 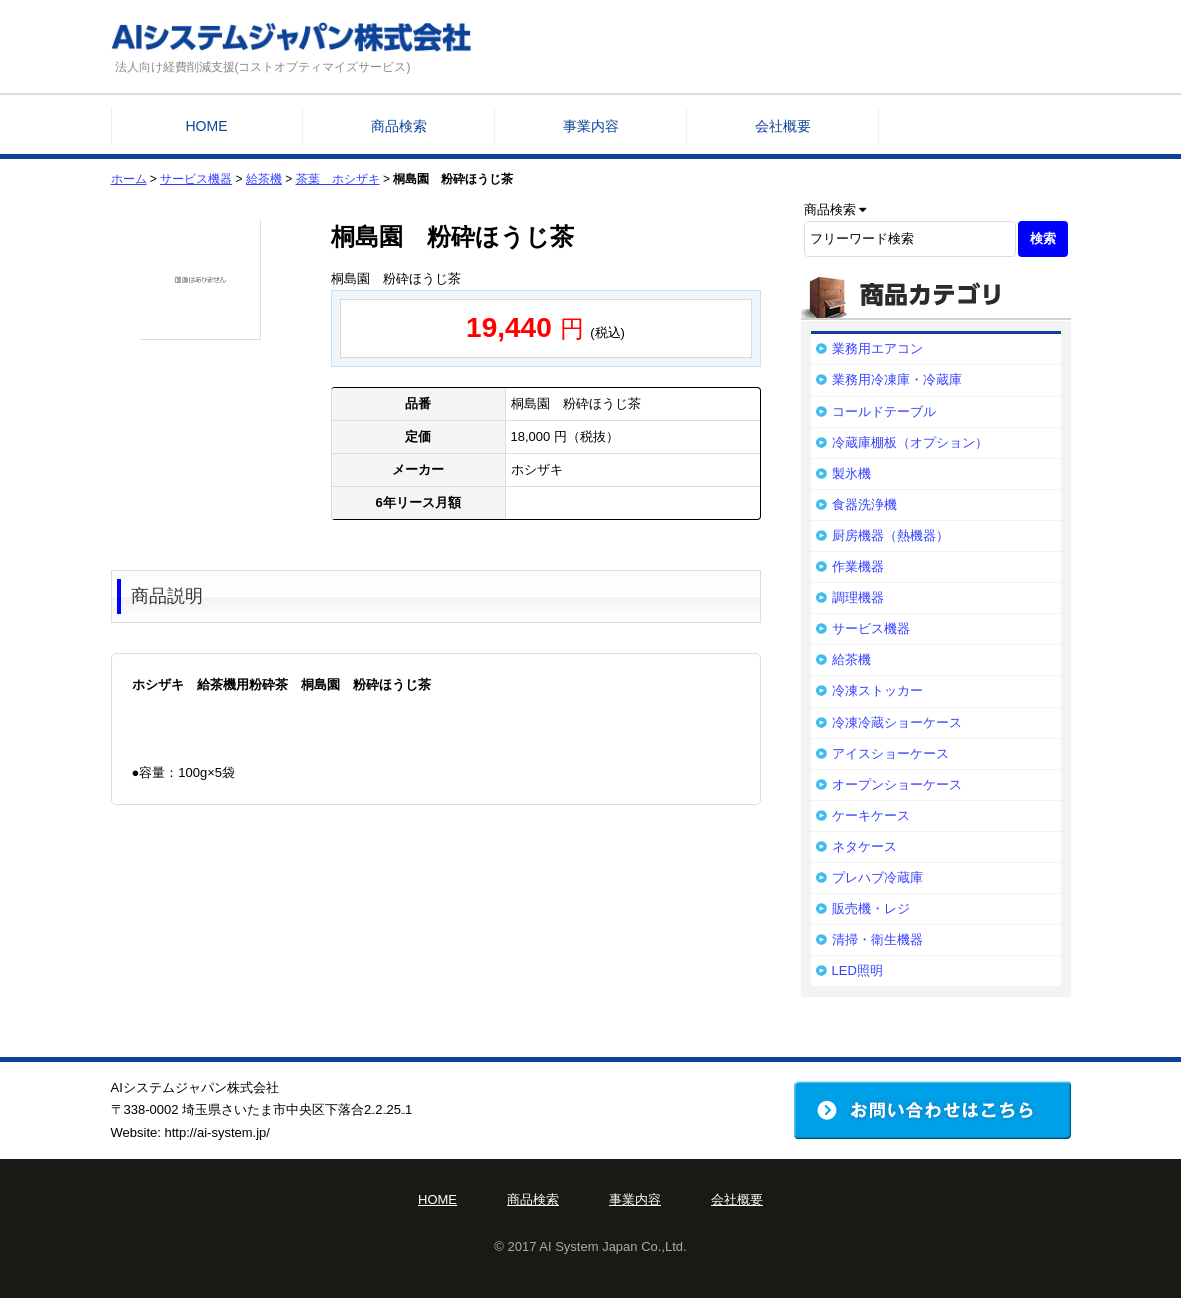 I want to click on 厨房機器（熱機器）, so click(x=890, y=535).